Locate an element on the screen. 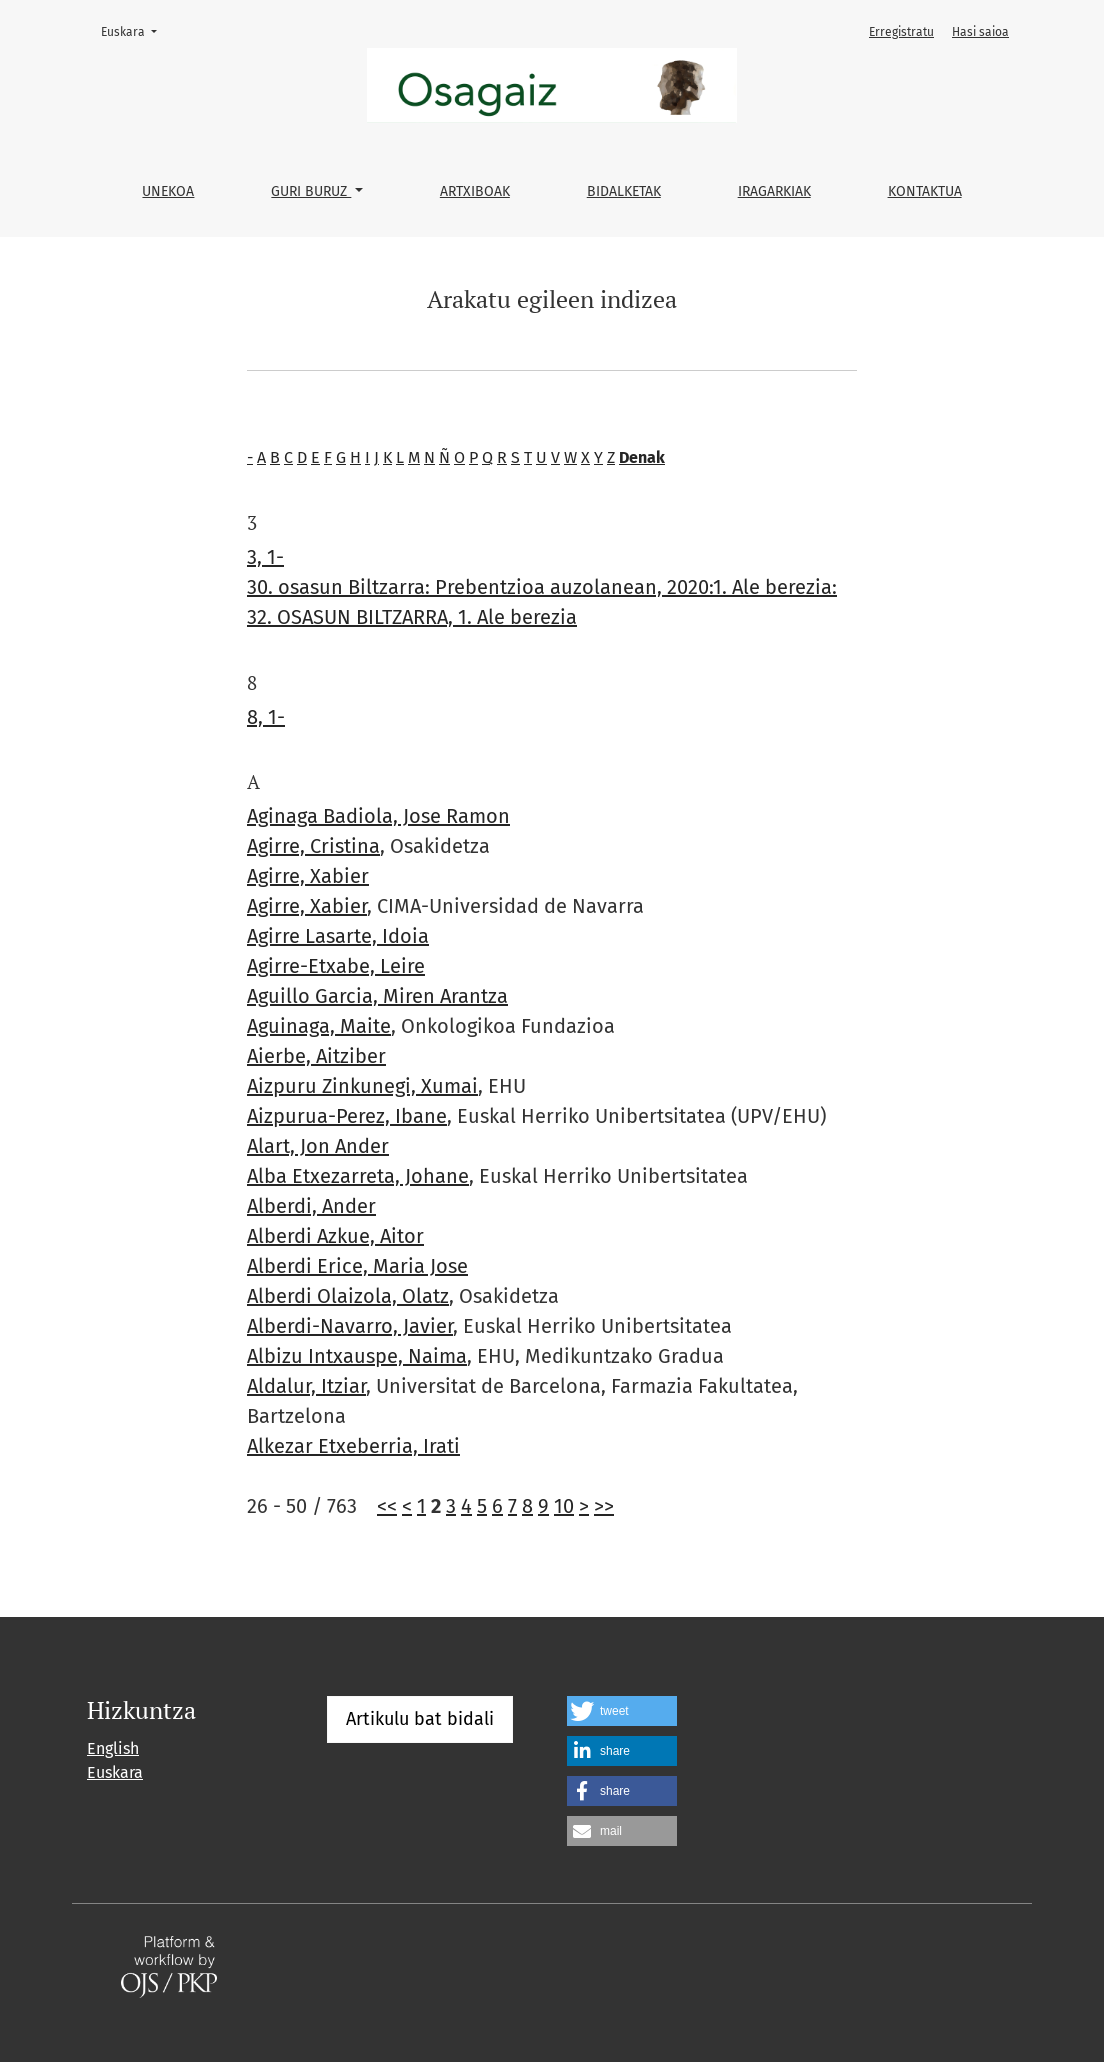  Alba Etxezarreta, Johane is located at coordinates (358, 1176).